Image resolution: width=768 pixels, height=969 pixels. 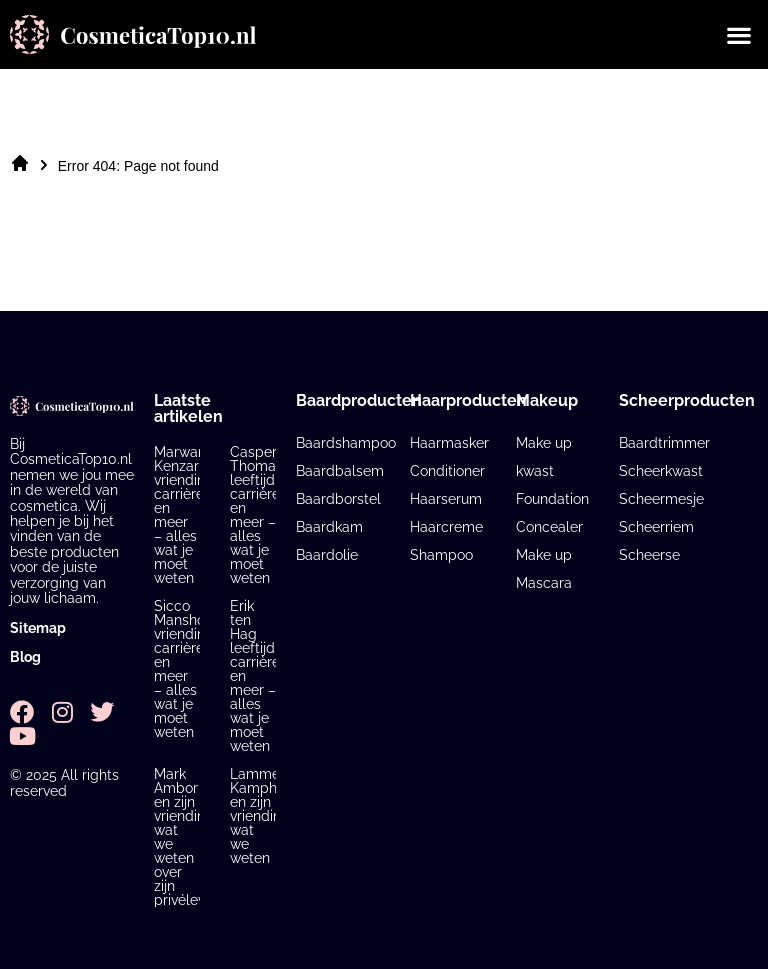 I want to click on Scheerse, so click(x=649, y=555).